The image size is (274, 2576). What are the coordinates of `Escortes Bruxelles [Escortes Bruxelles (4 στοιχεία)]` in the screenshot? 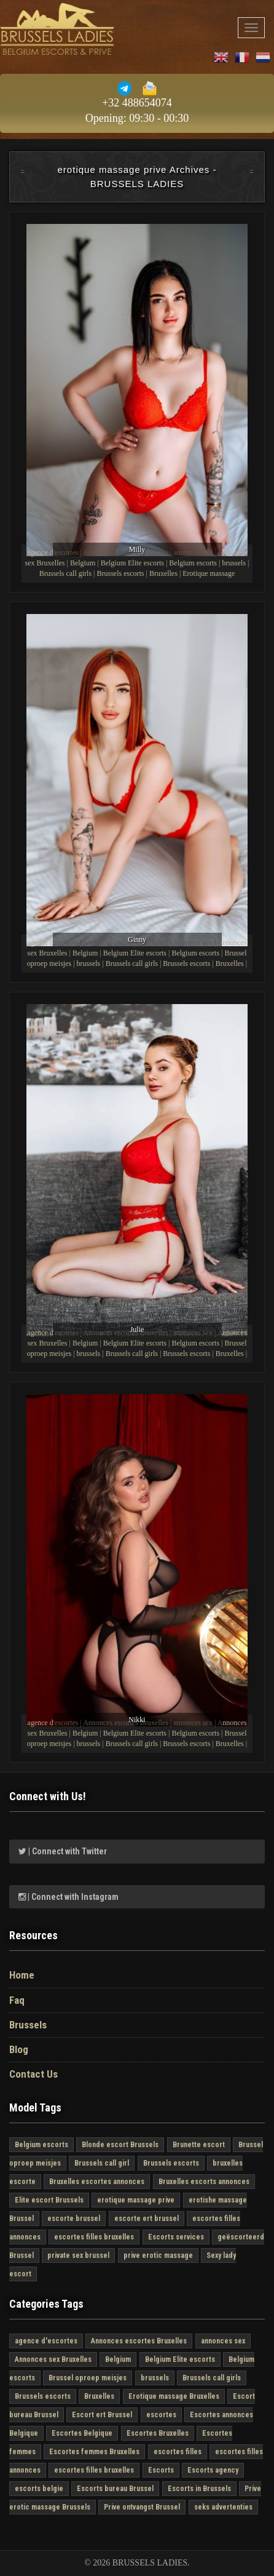 It's located at (158, 2433).